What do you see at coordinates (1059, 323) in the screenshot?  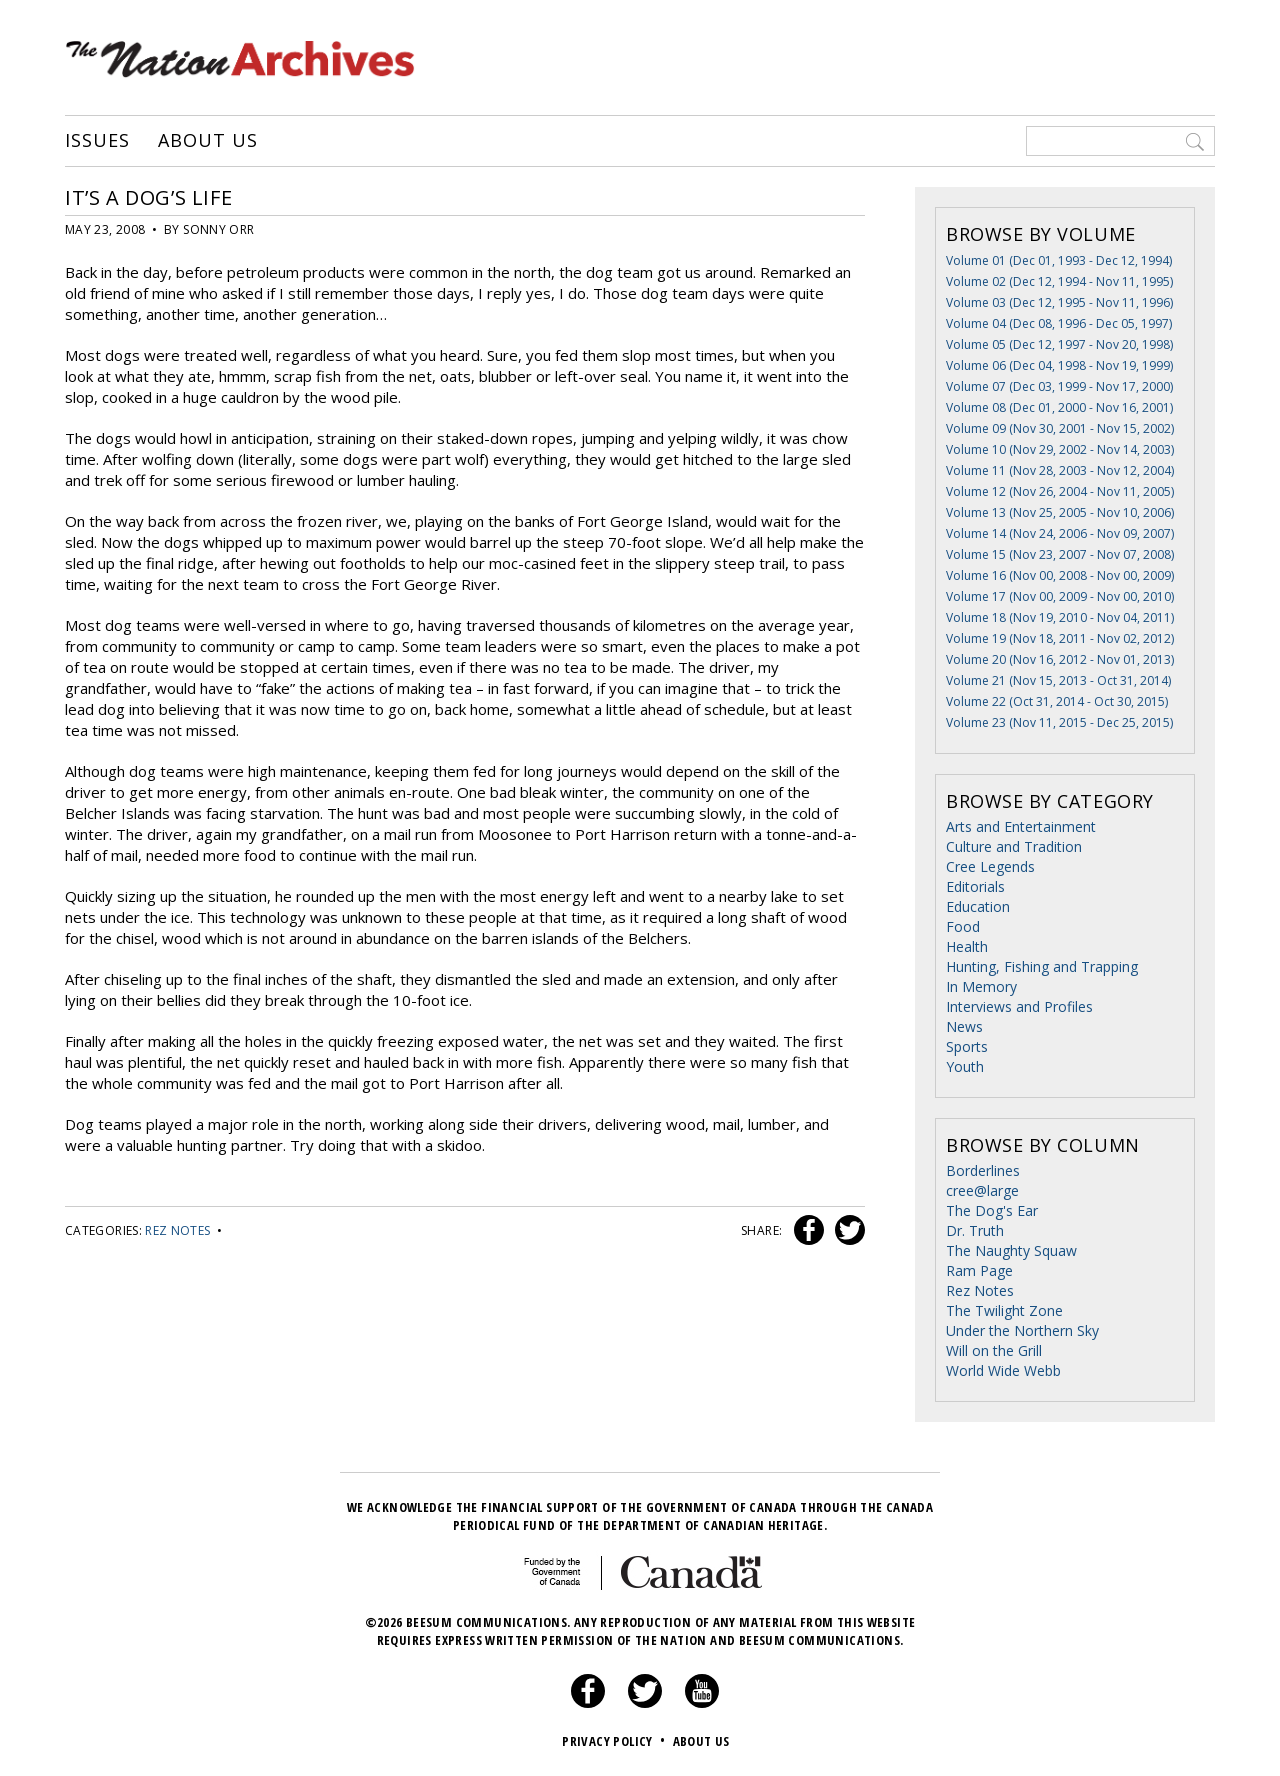 I see `Volume 04 (Dec 08, 1996 - Dec 05, 1997)` at bounding box center [1059, 323].